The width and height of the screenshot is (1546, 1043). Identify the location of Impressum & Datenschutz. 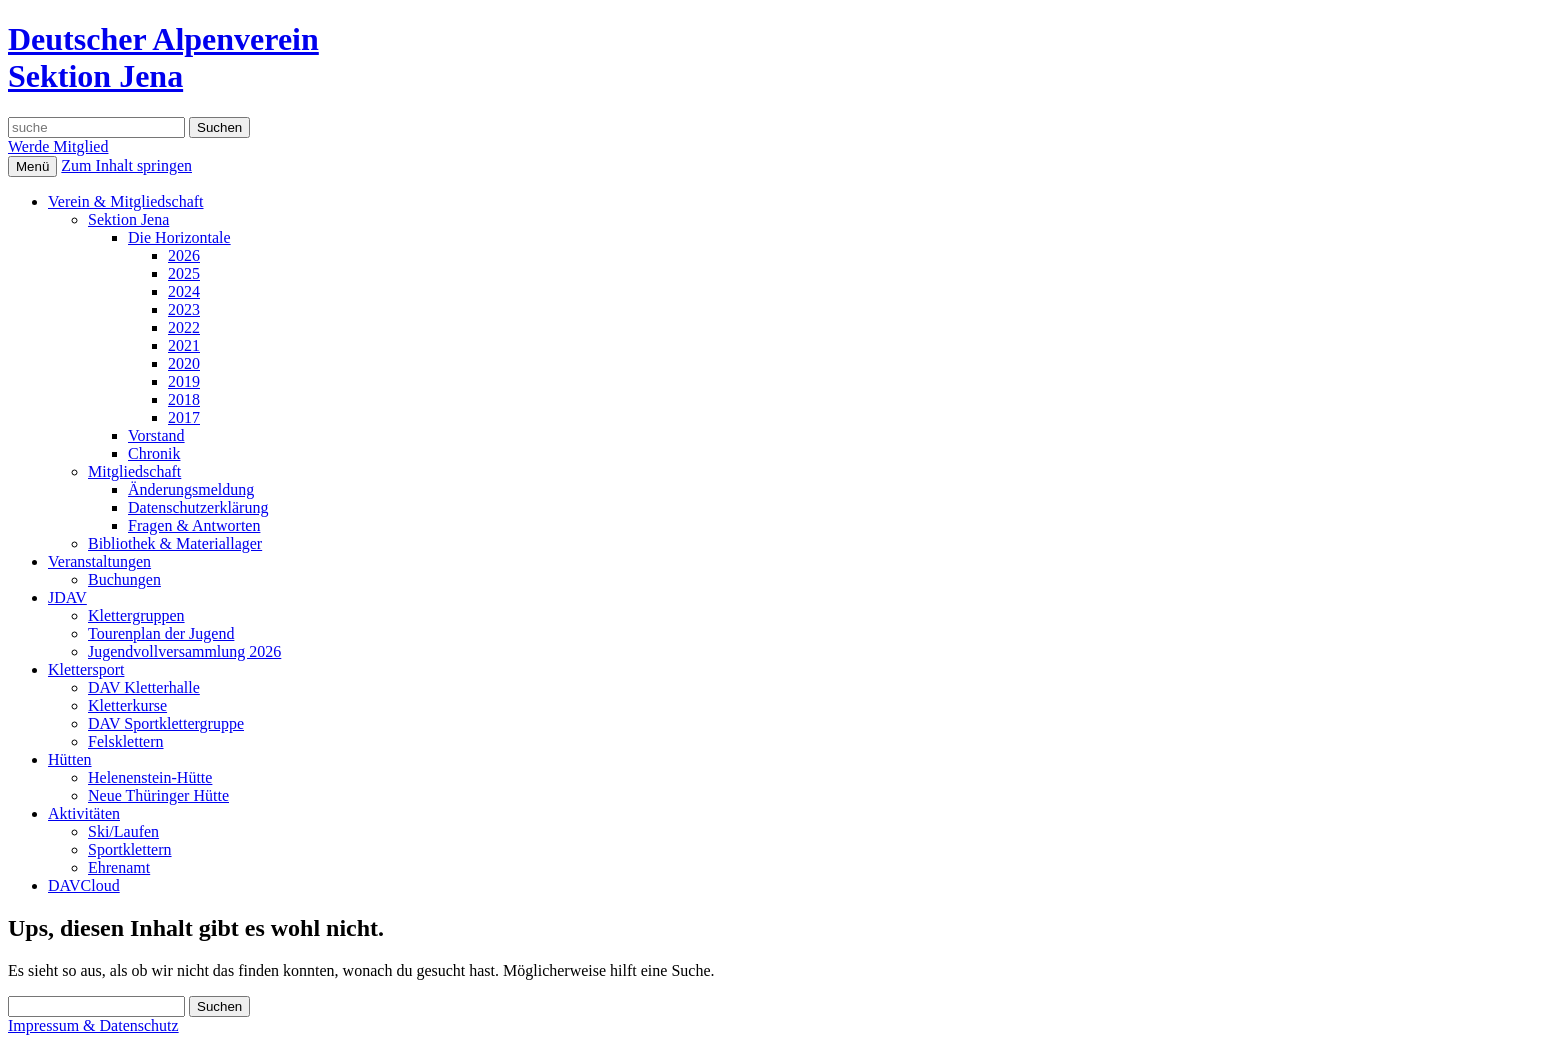
(93, 1025).